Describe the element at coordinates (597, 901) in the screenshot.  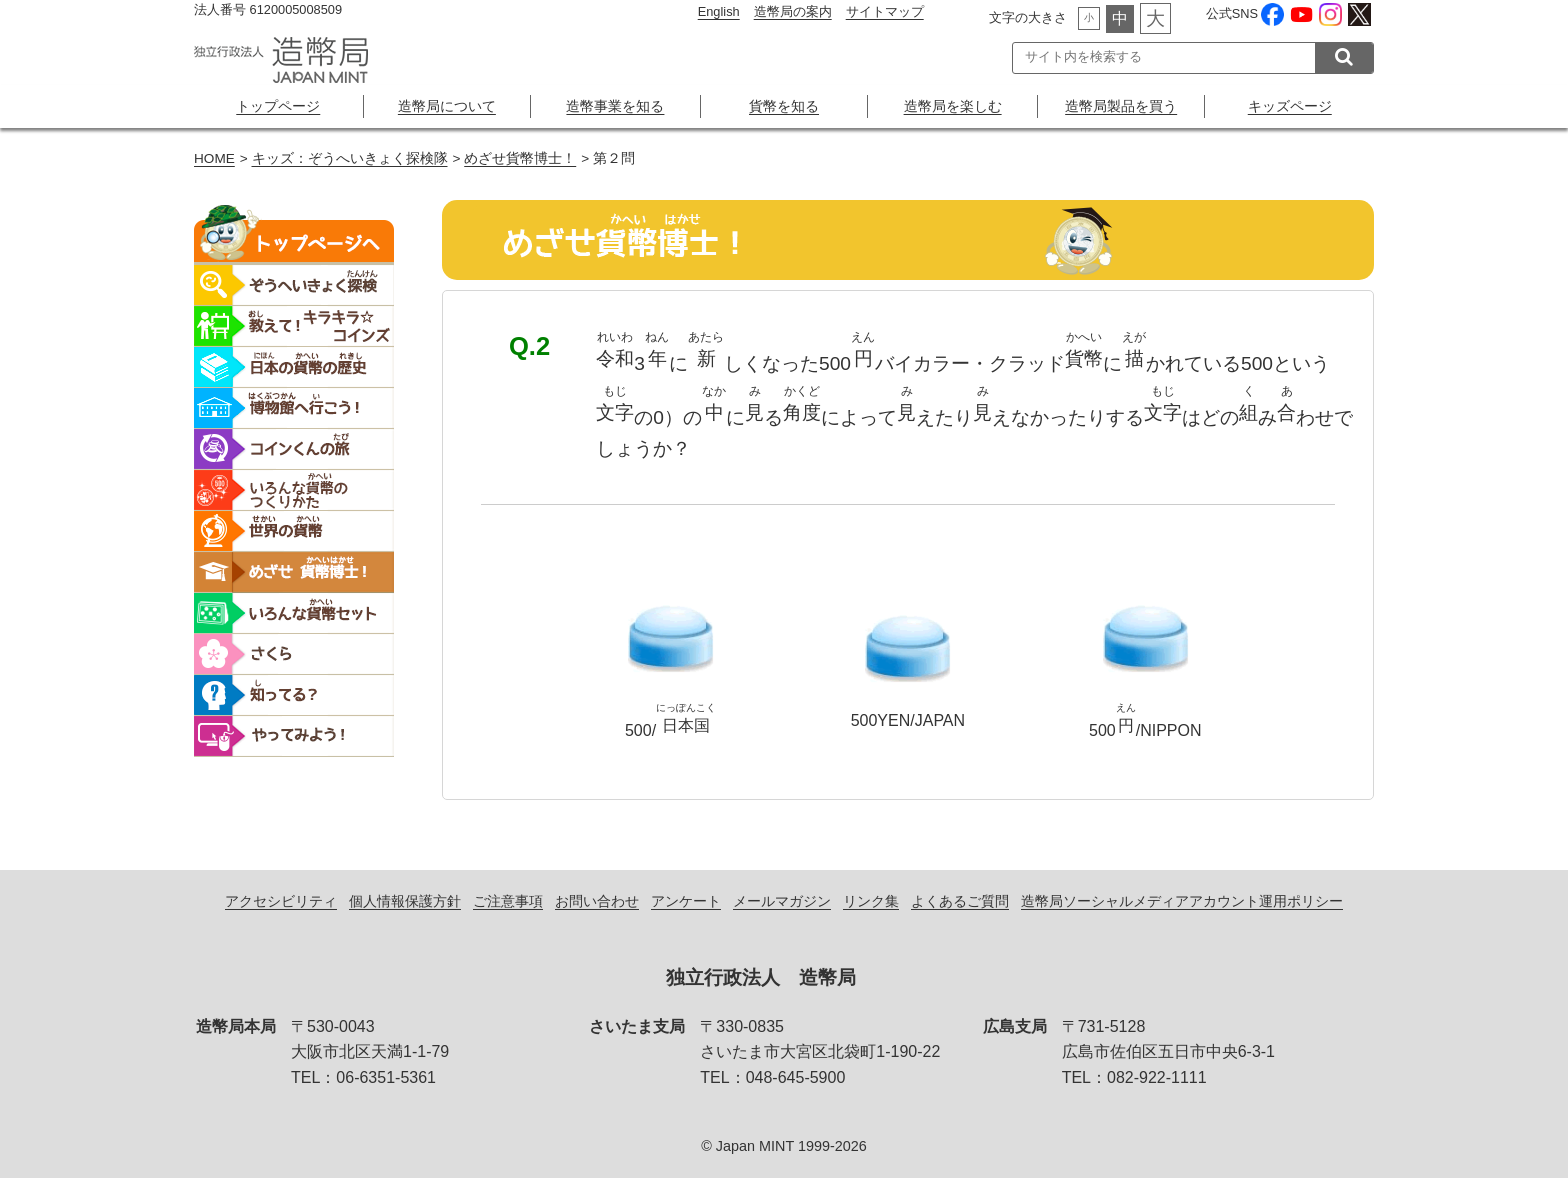
I see `お問い合わせ` at that location.